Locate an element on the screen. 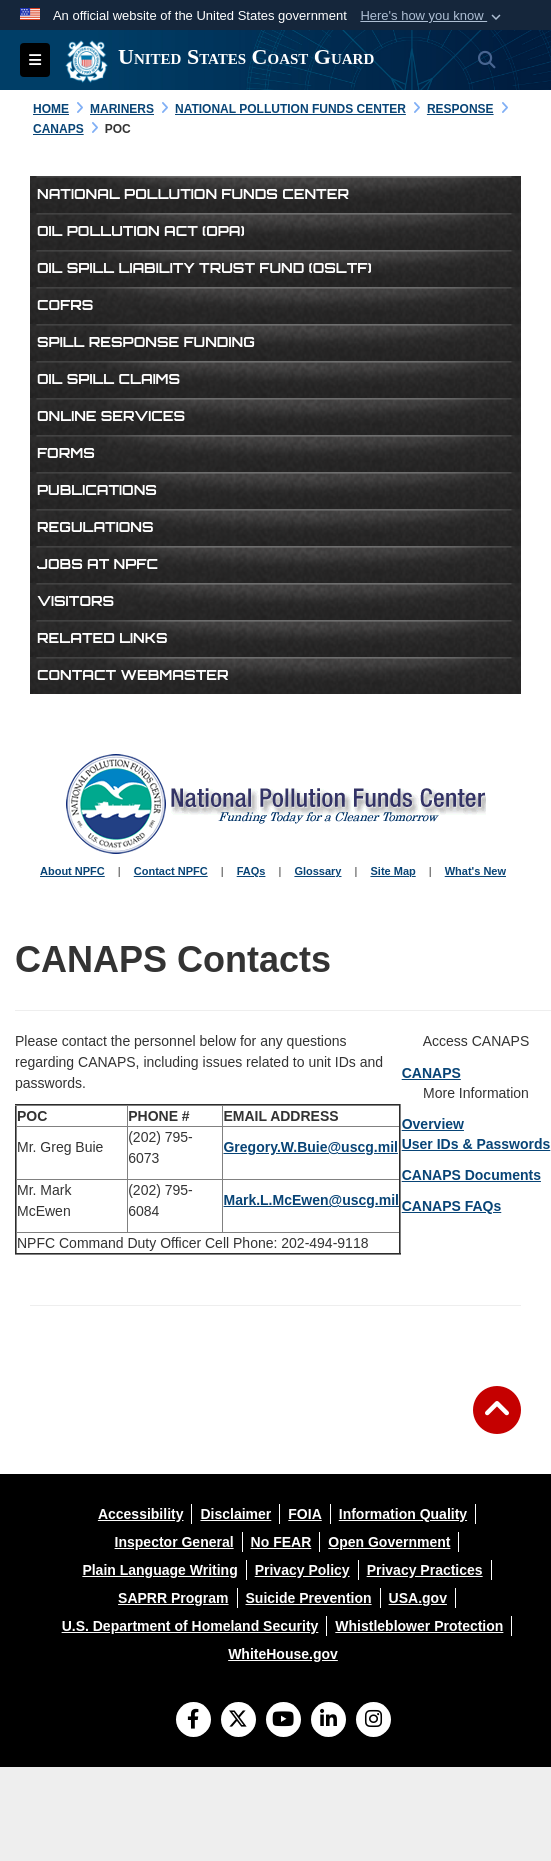  National Pollution Funds Center is located at coordinates (193, 193).